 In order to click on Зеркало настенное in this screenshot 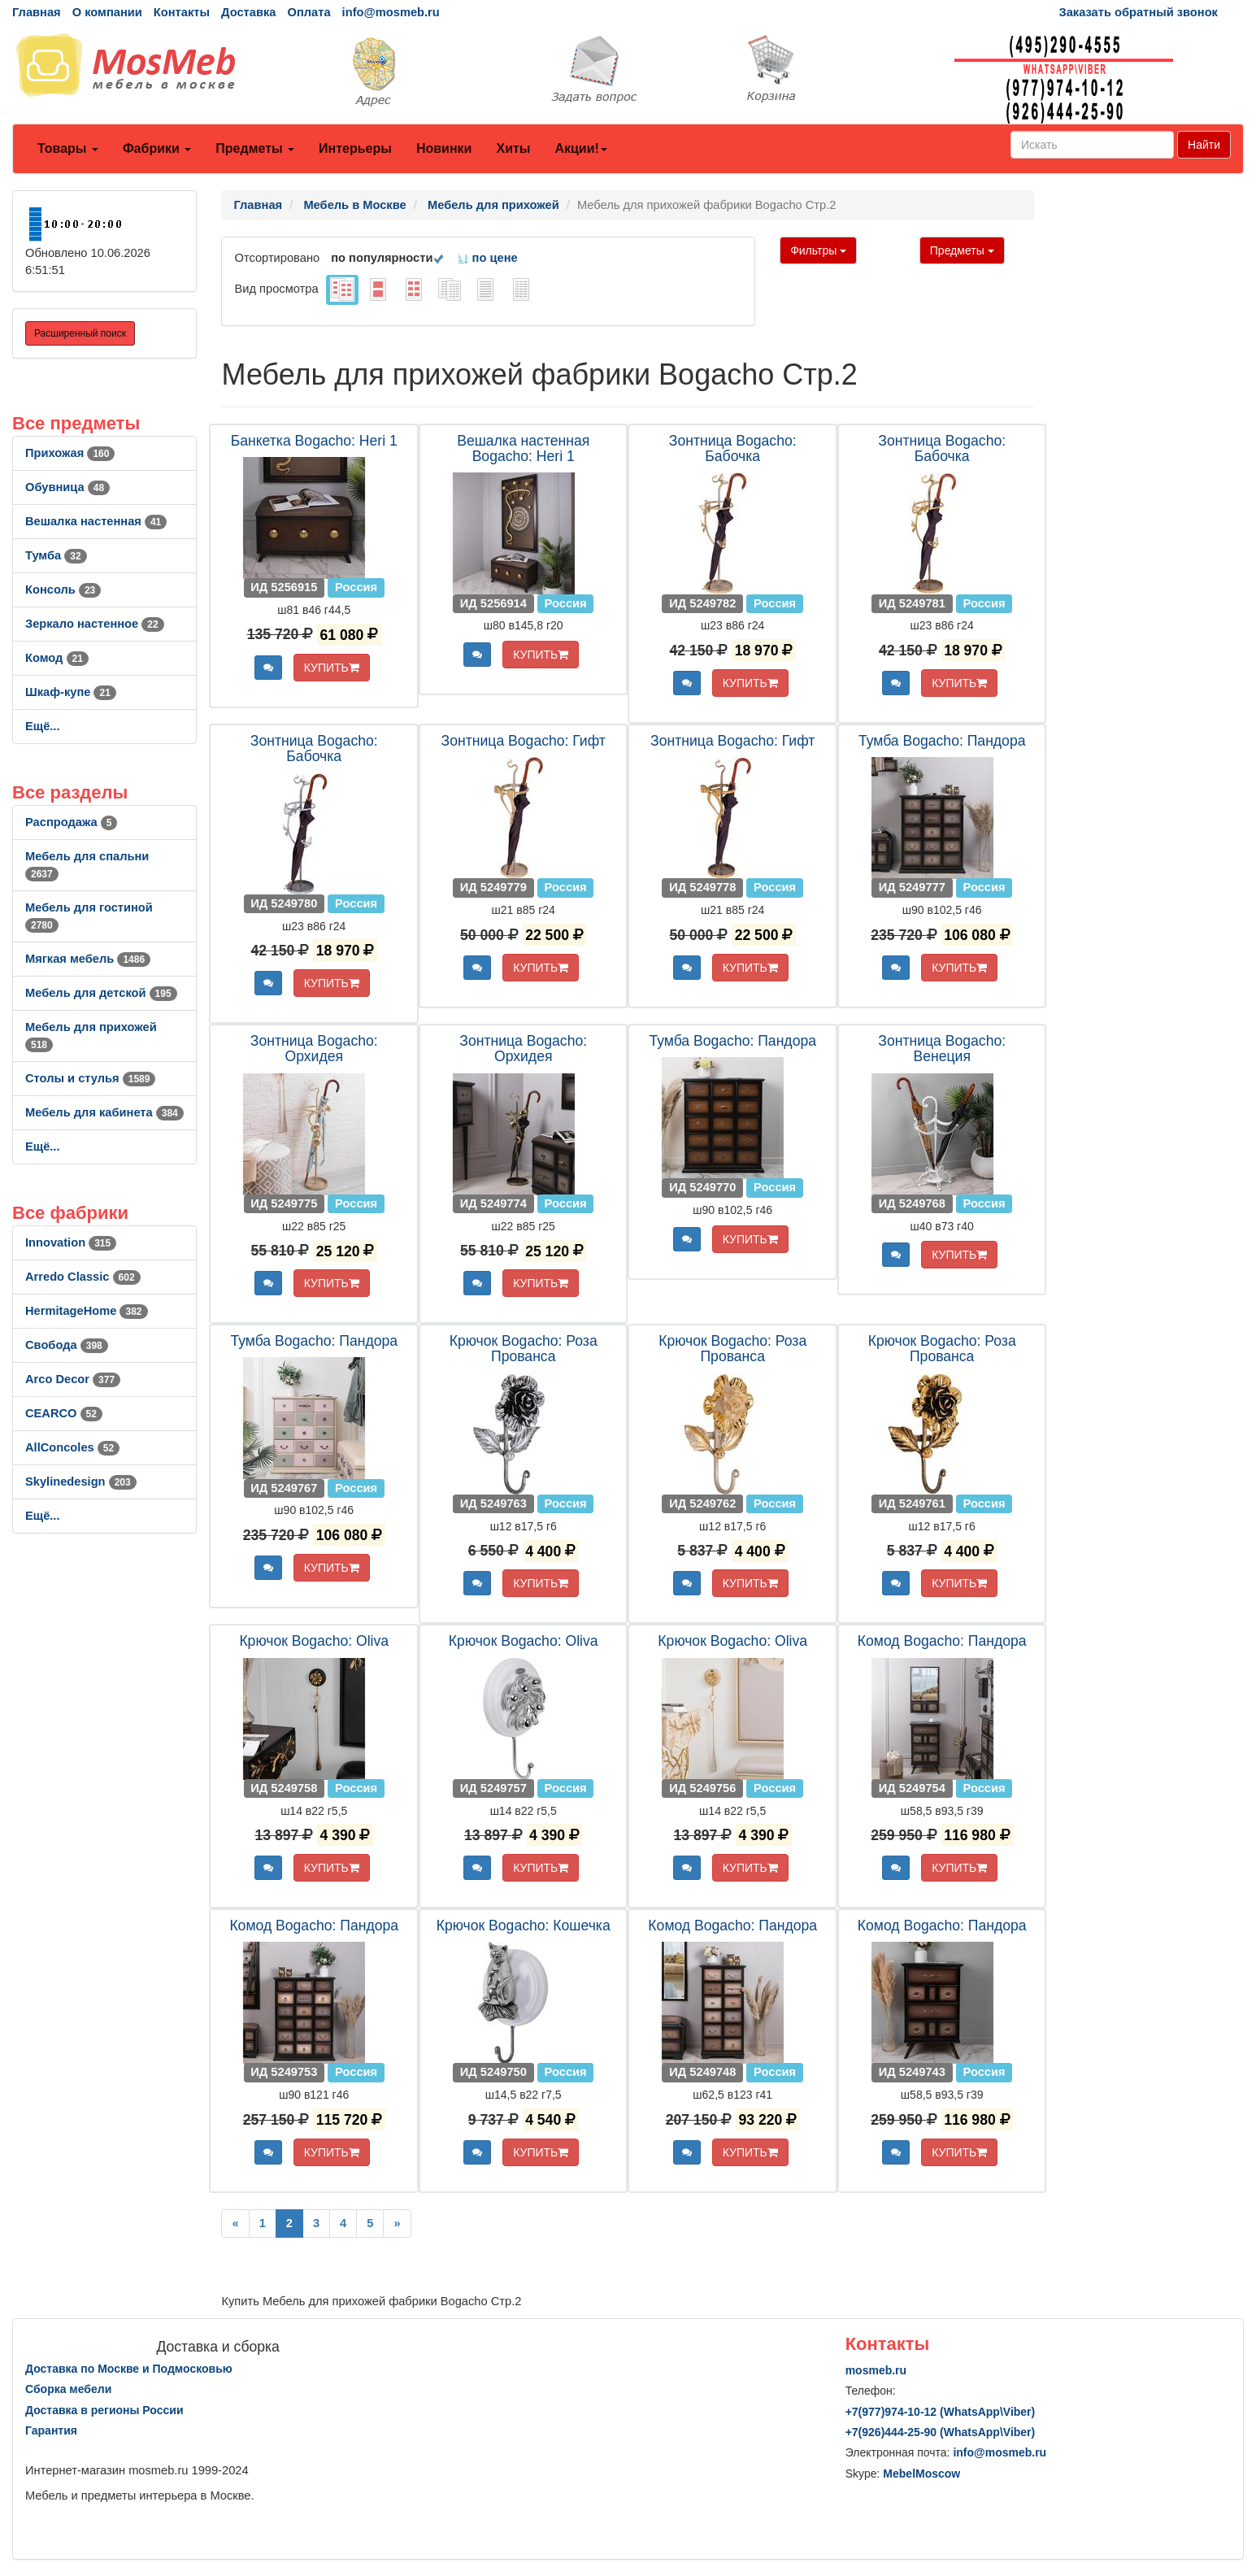, I will do `click(94, 623)`.